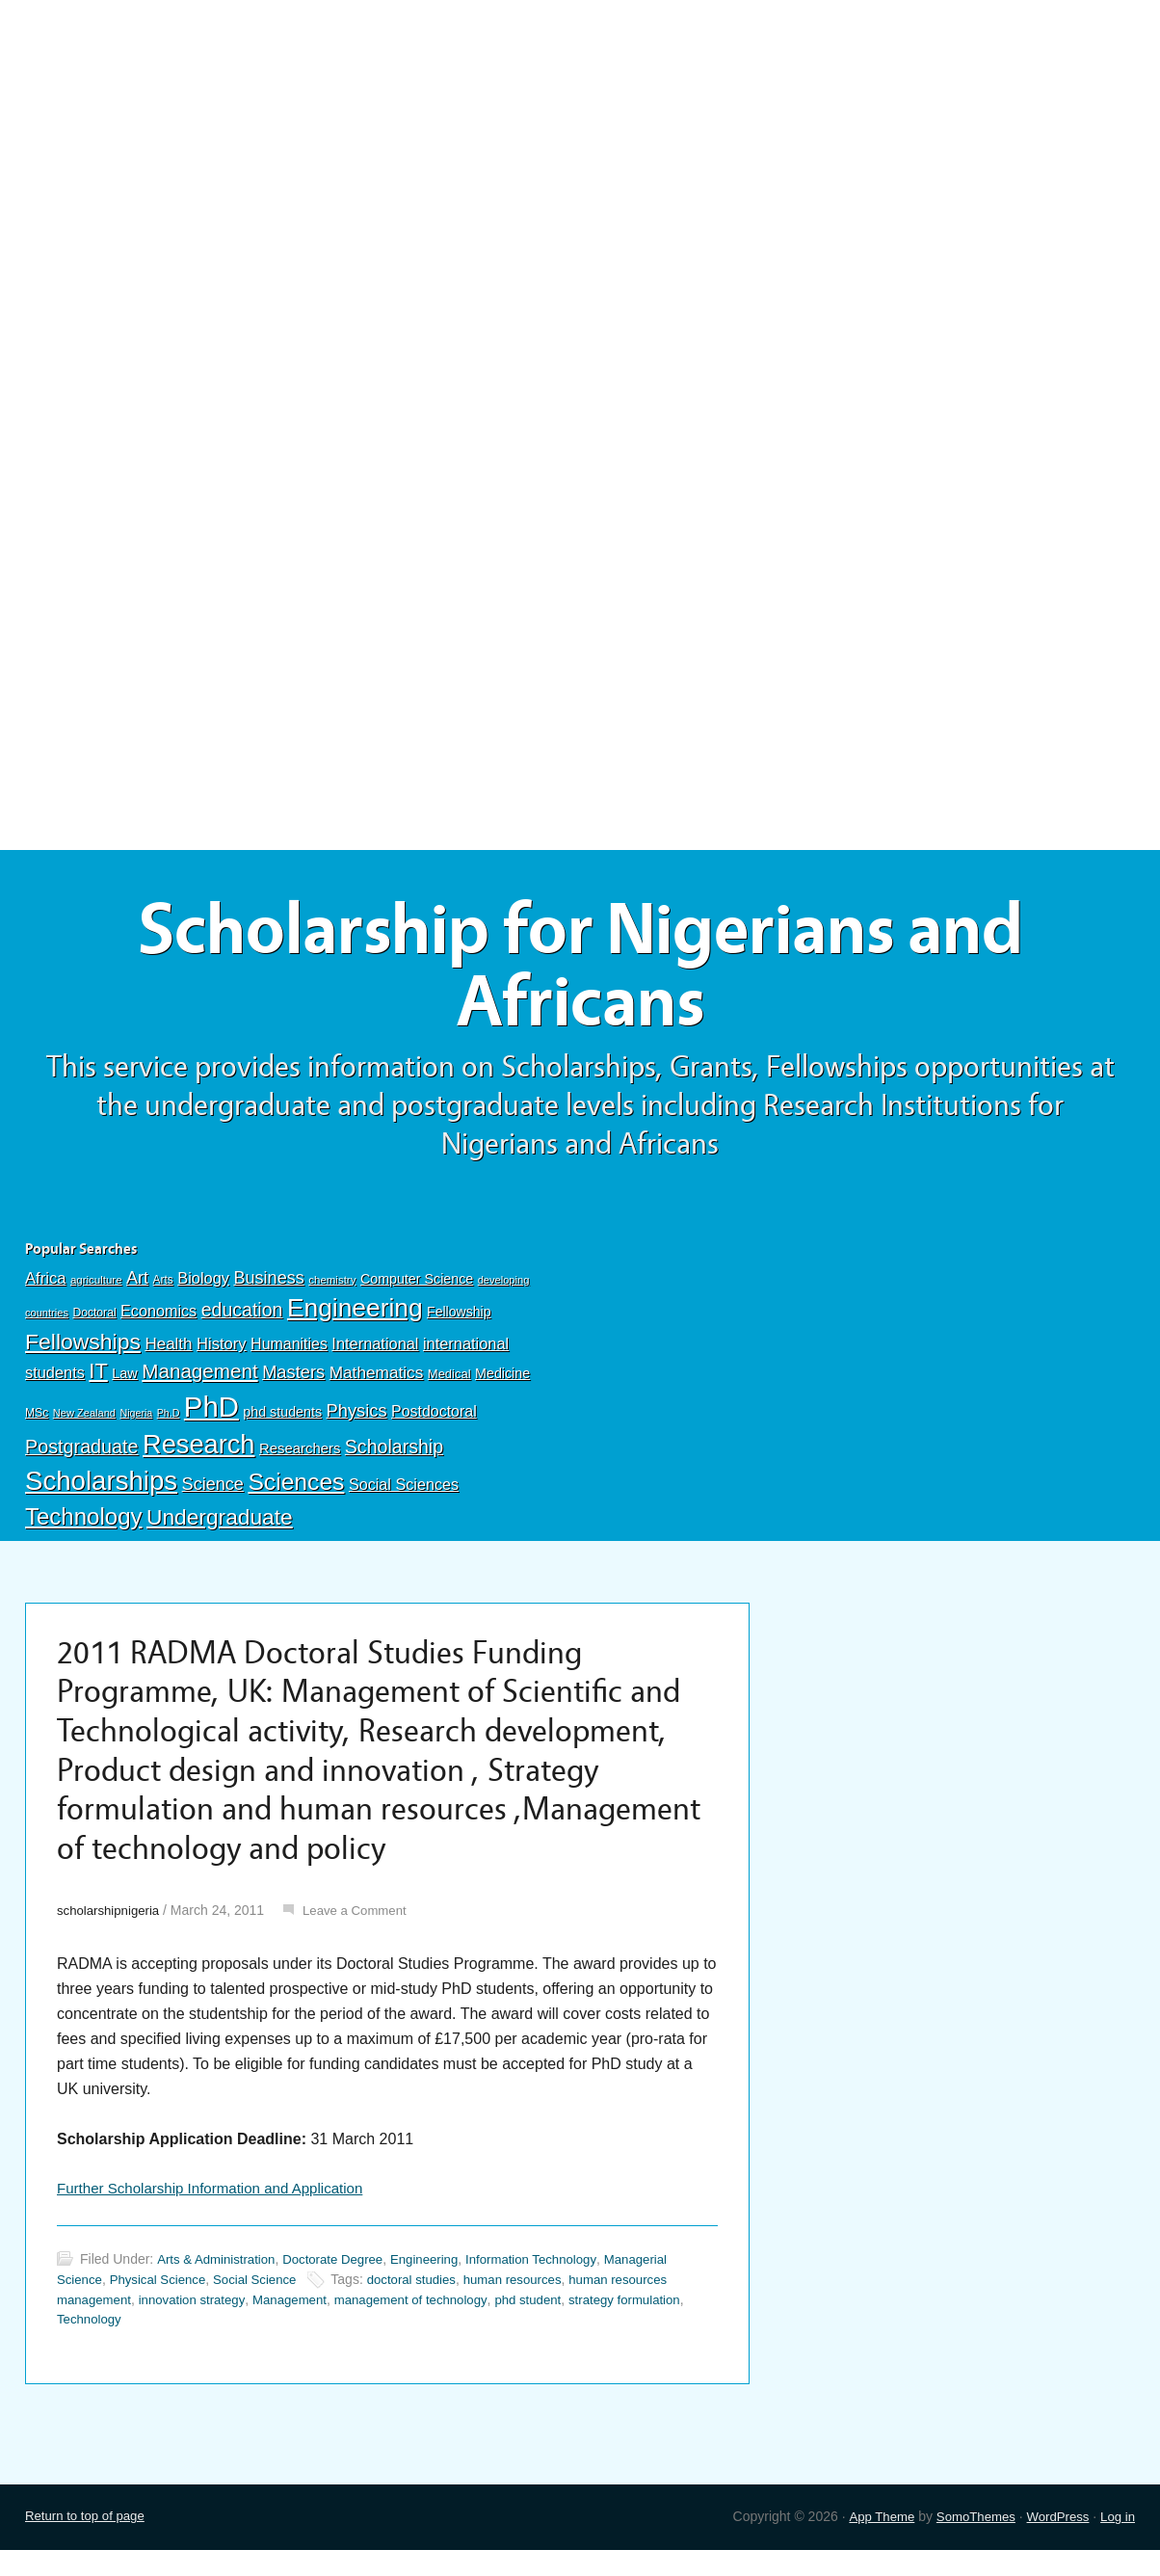  What do you see at coordinates (199, 1380) in the screenshot?
I see `Management` at bounding box center [199, 1380].